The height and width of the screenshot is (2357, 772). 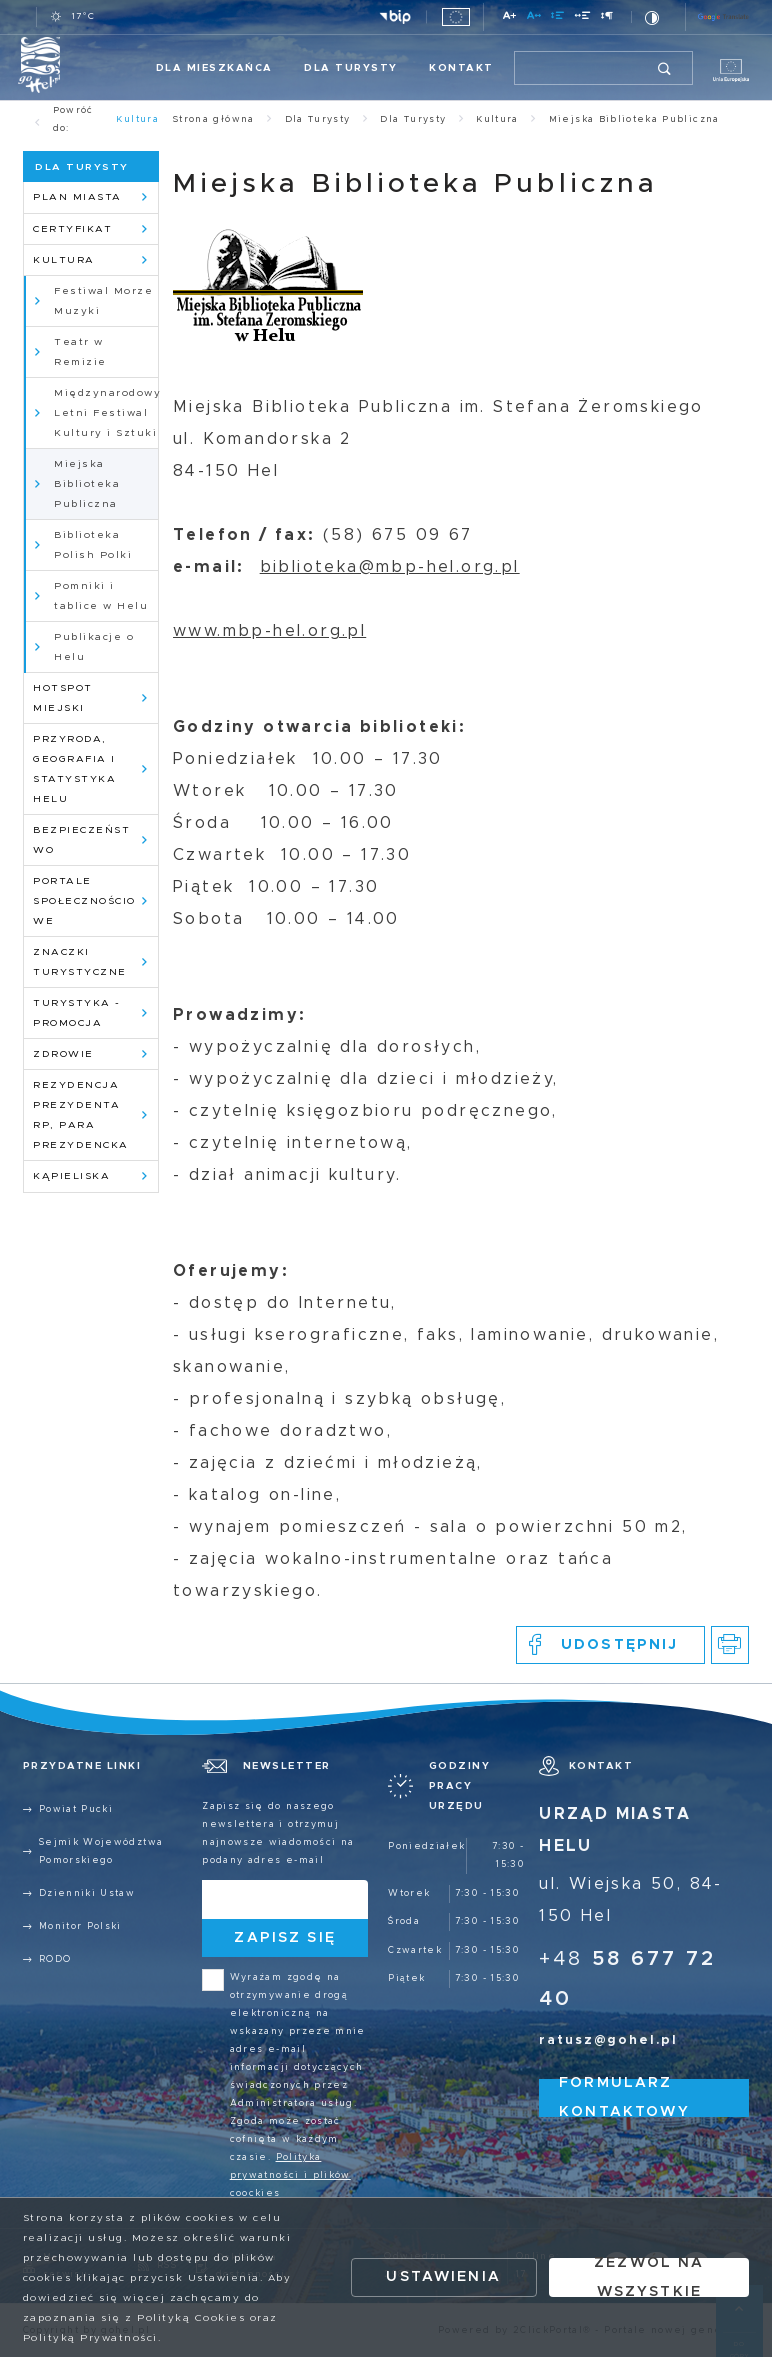 I want to click on Plan Miasta [Kliknij aby przejść do Plan Miasta.], so click(x=77, y=197).